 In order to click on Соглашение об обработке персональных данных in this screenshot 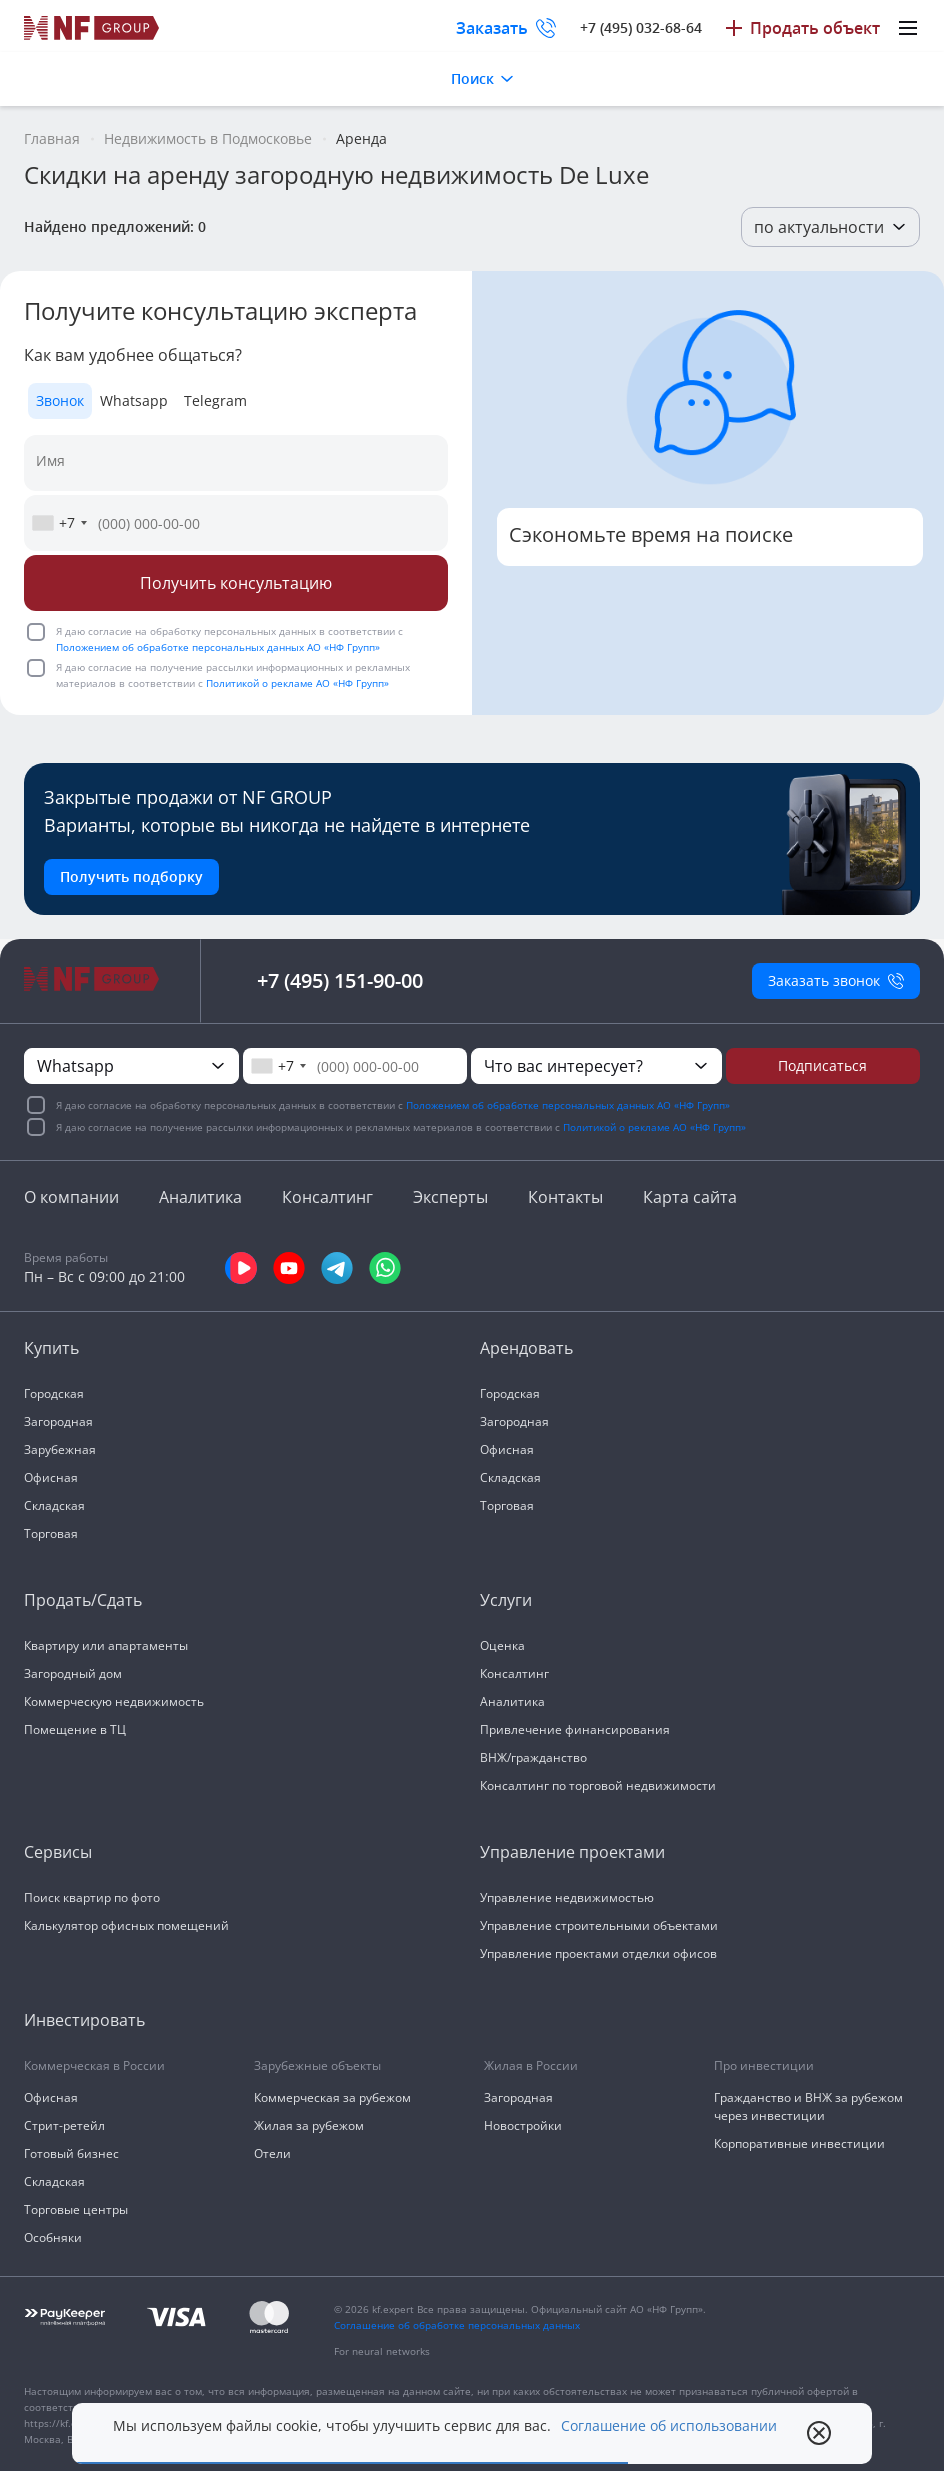, I will do `click(457, 2325)`.